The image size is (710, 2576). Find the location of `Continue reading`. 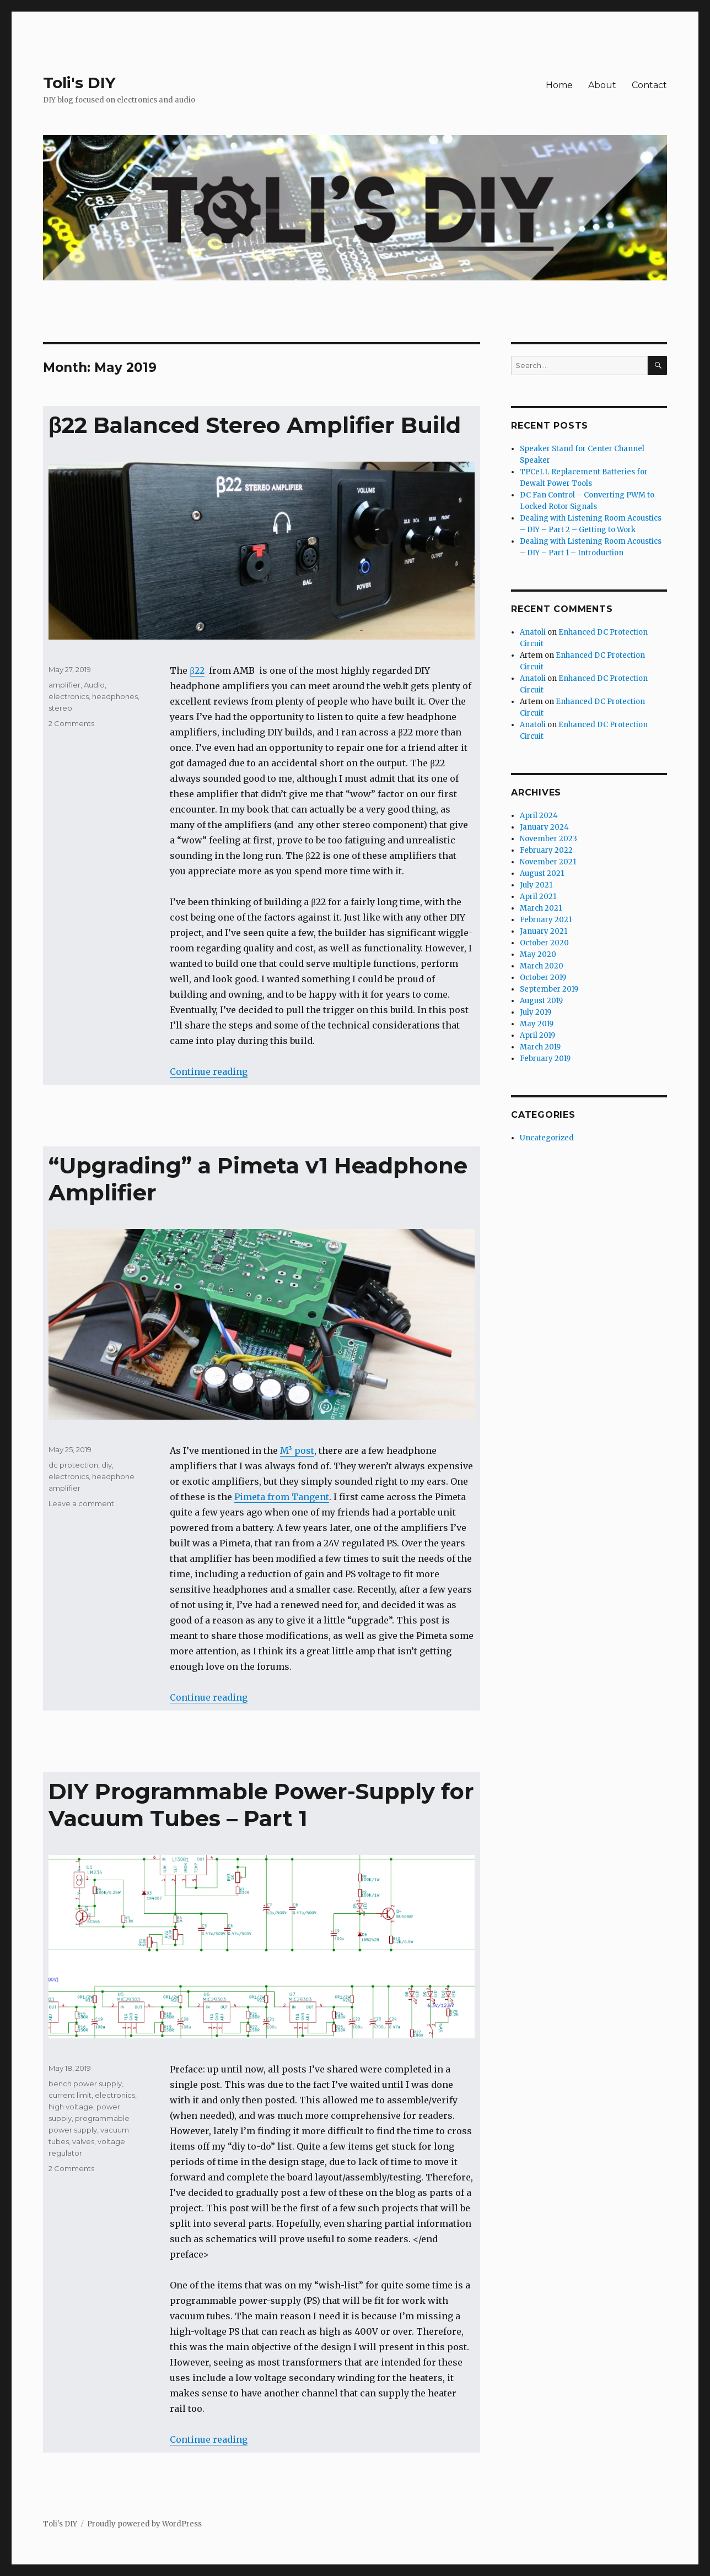

Continue reading is located at coordinates (209, 1071).